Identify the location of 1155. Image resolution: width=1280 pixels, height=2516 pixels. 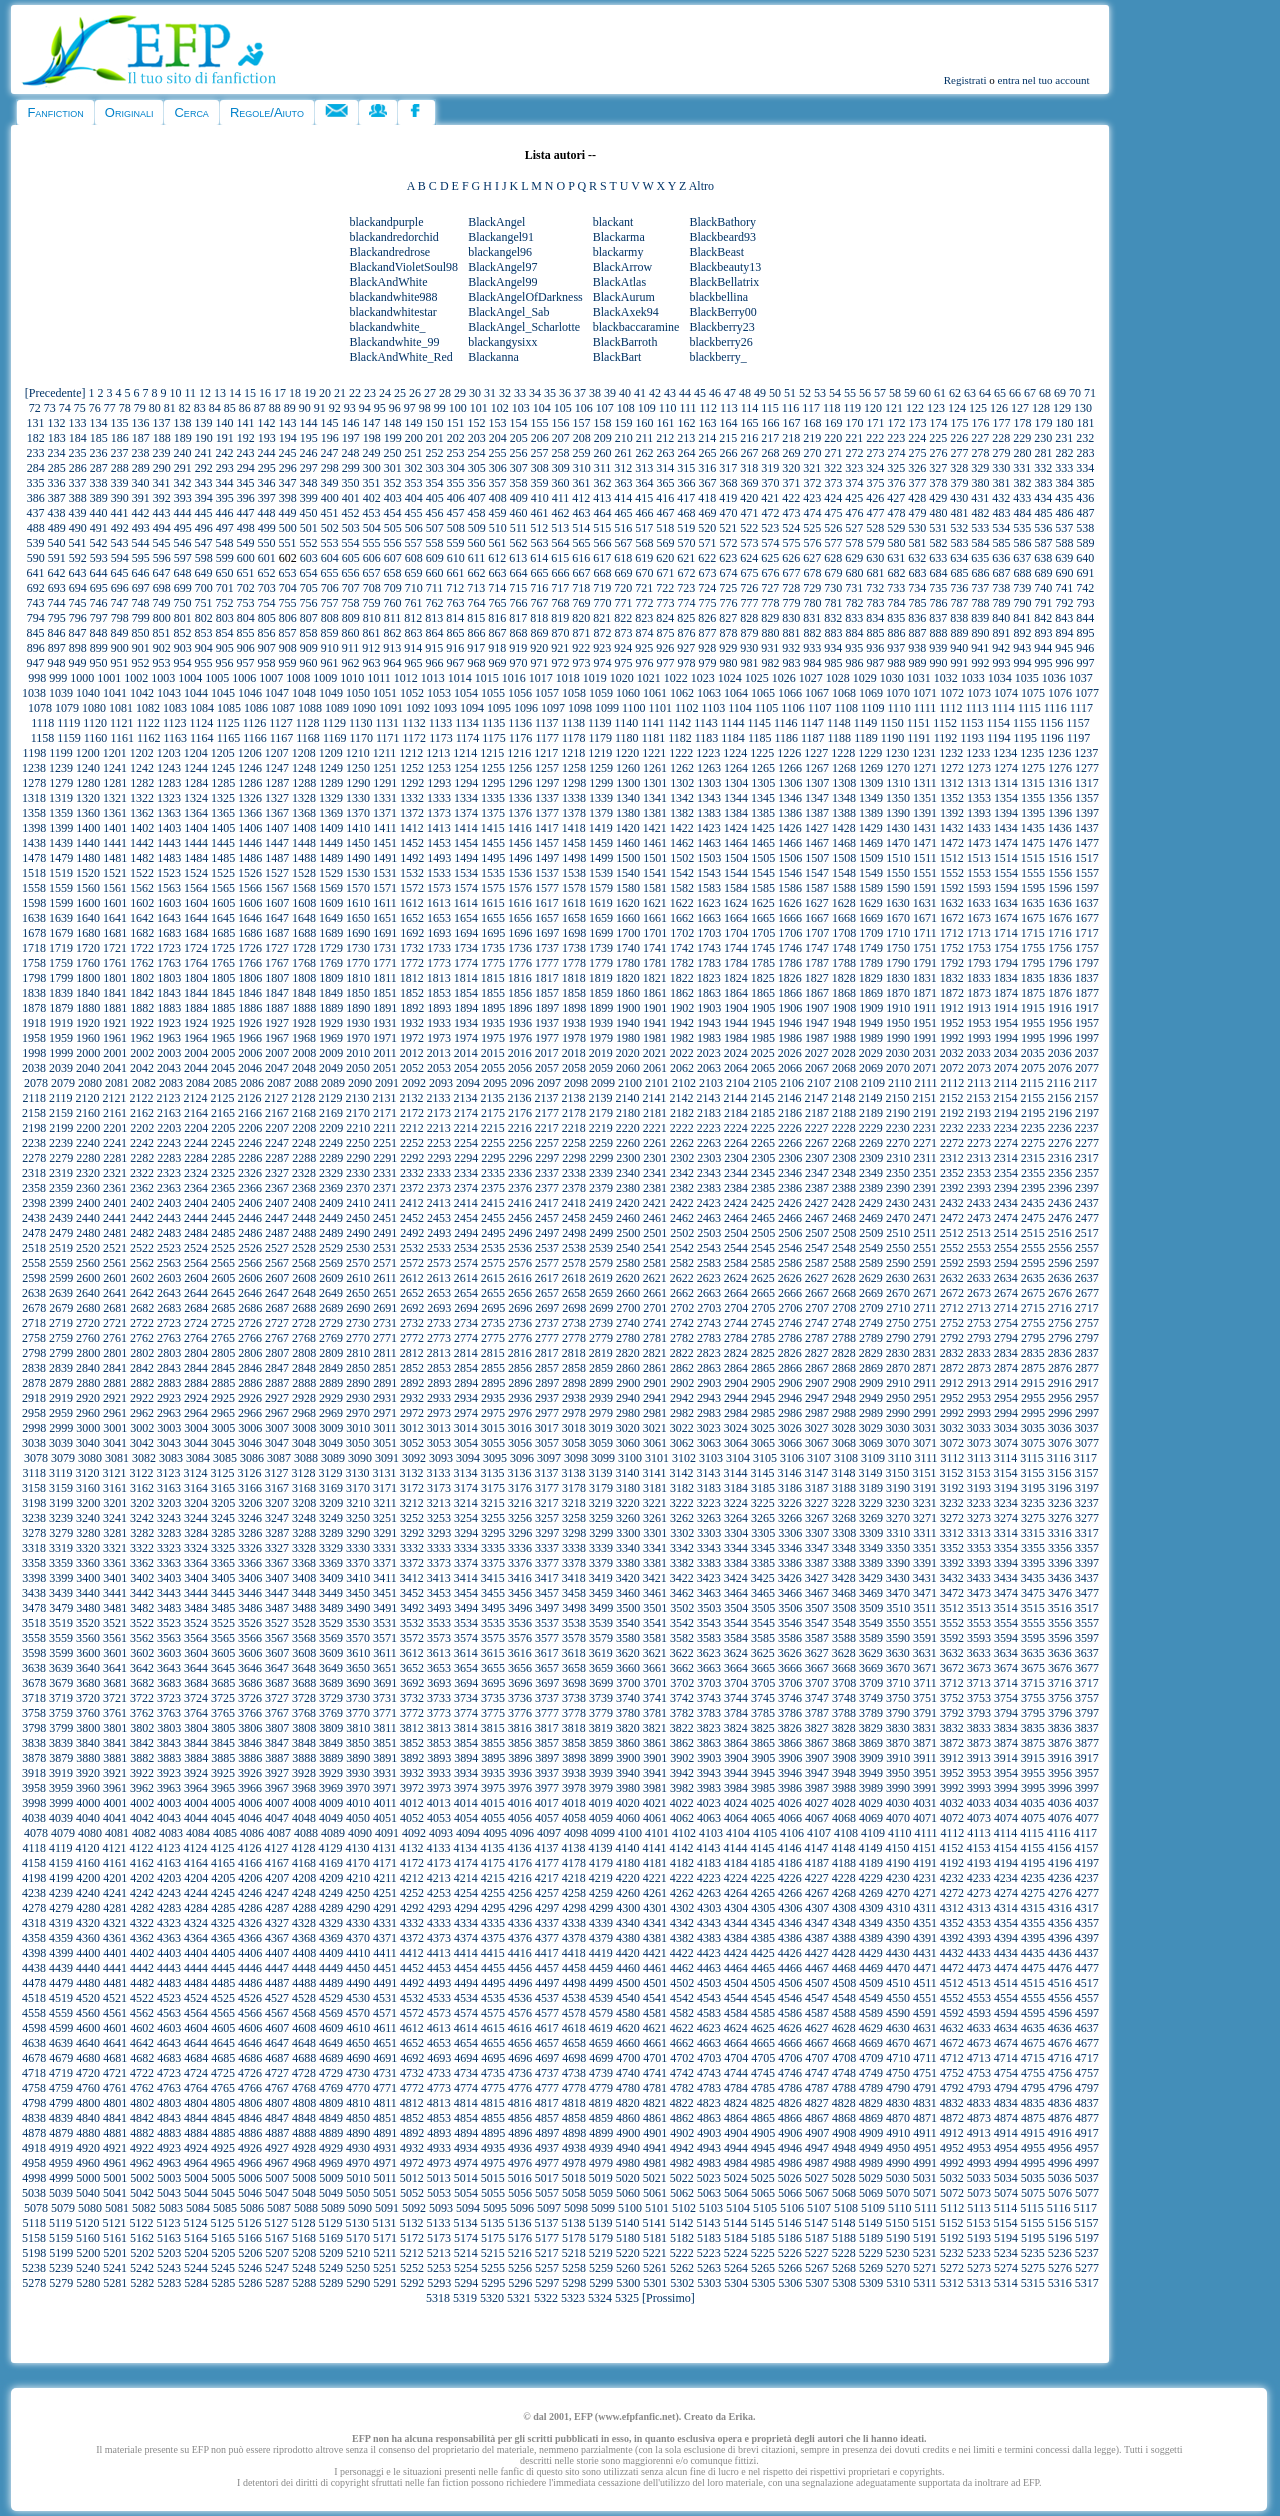
(1025, 723).